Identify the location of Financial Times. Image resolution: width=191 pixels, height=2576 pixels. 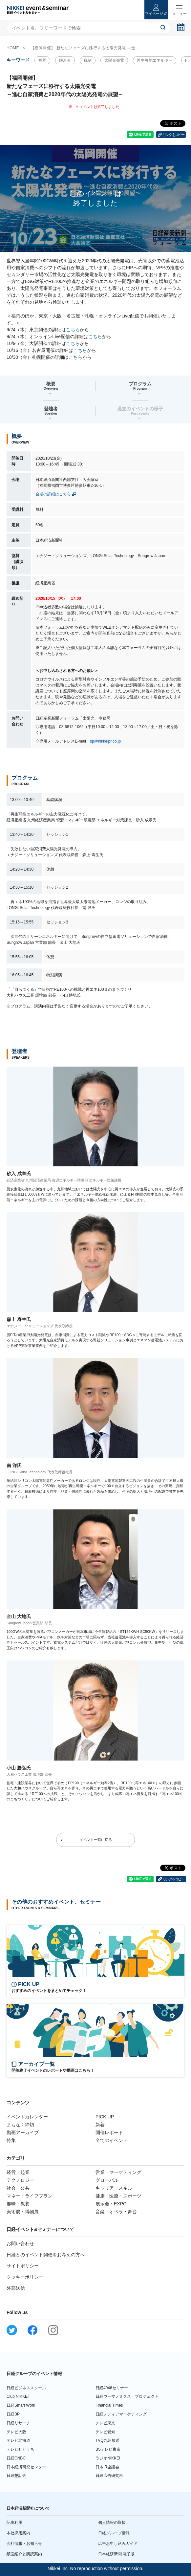
(109, 2405).